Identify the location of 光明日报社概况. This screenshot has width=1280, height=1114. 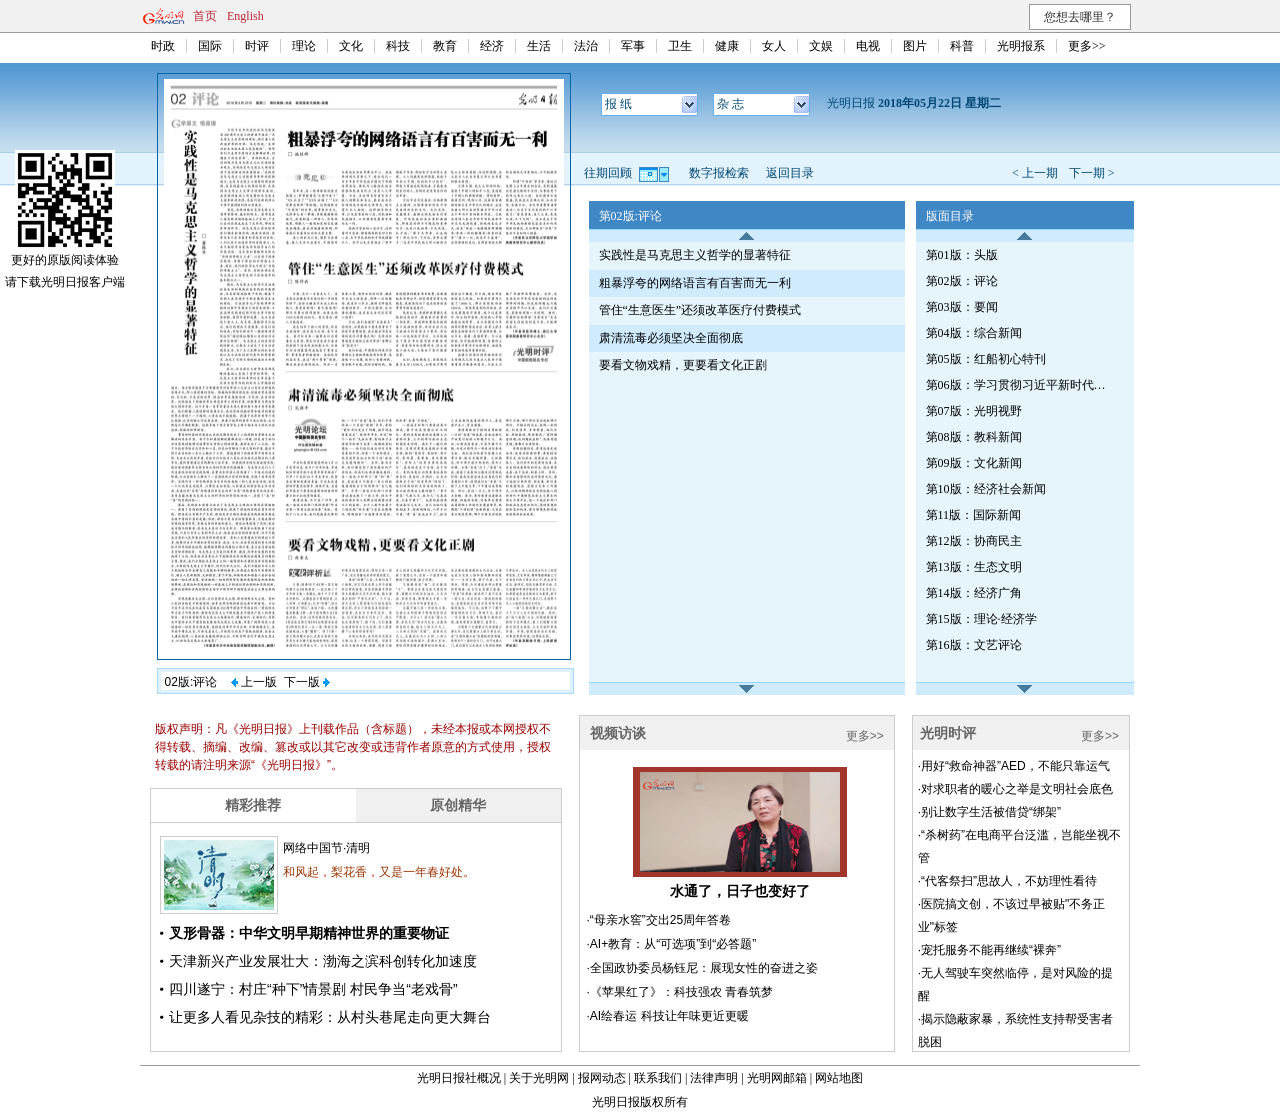
(459, 1078).